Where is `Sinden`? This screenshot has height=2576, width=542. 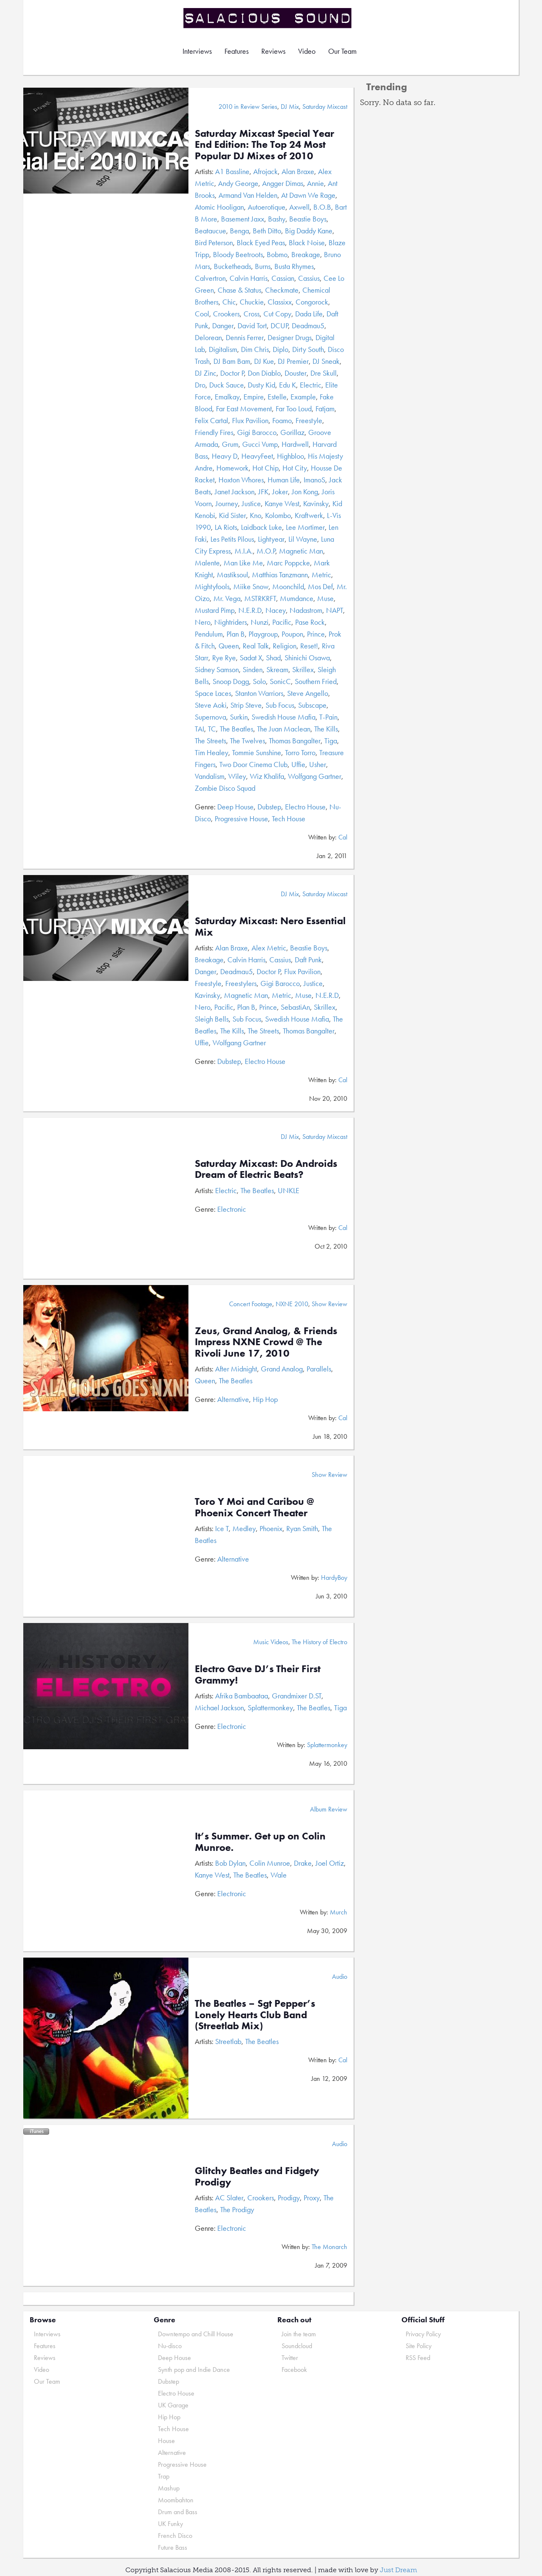
Sinden is located at coordinates (253, 669).